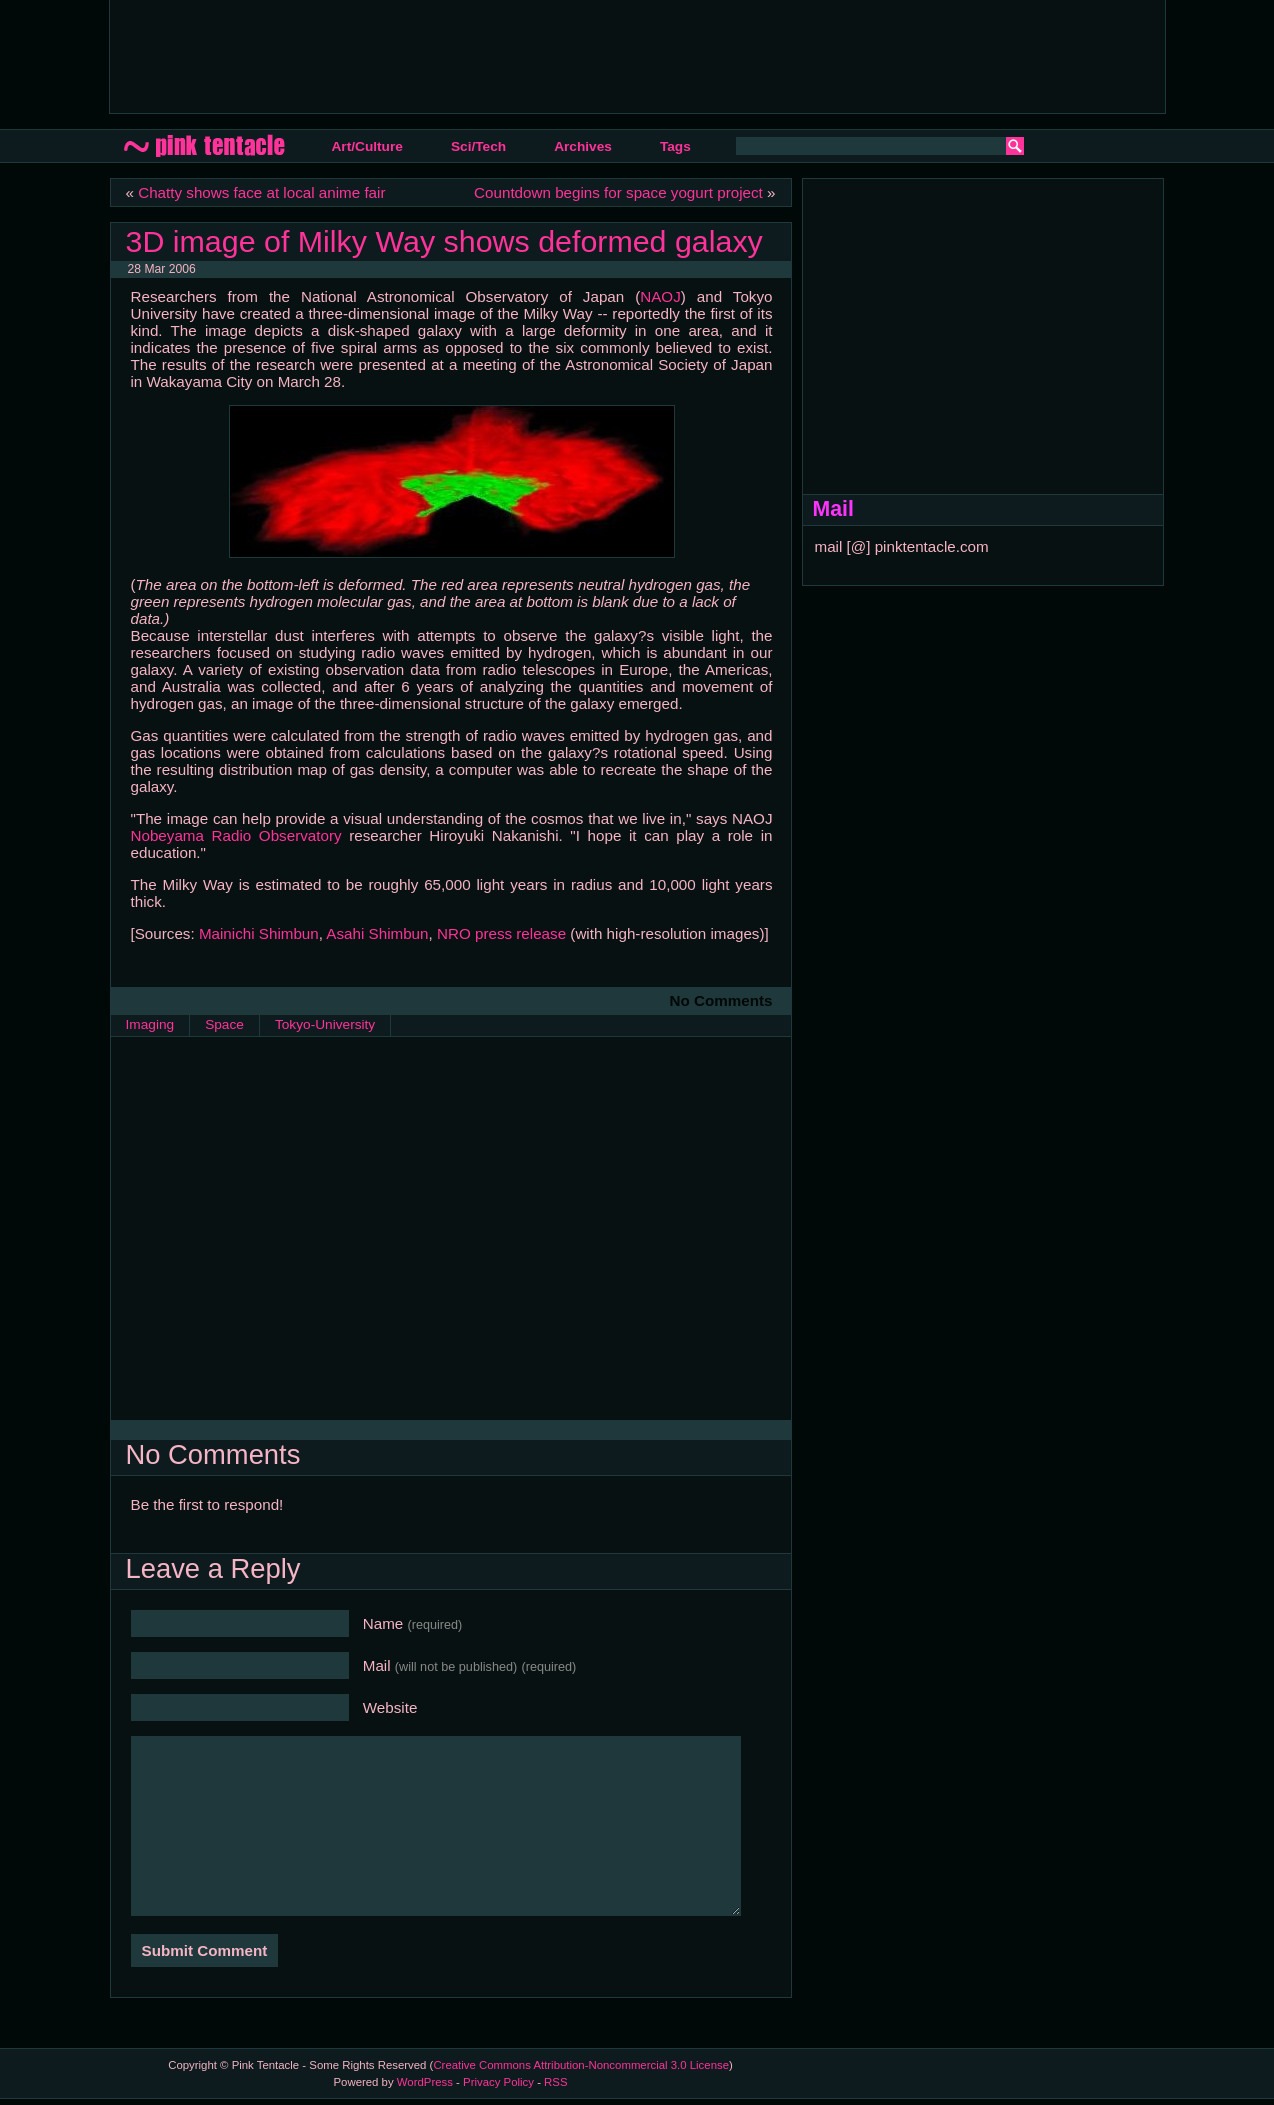 This screenshot has height=2105, width=1274. I want to click on Nobeyama Radio Observatory, so click(236, 835).